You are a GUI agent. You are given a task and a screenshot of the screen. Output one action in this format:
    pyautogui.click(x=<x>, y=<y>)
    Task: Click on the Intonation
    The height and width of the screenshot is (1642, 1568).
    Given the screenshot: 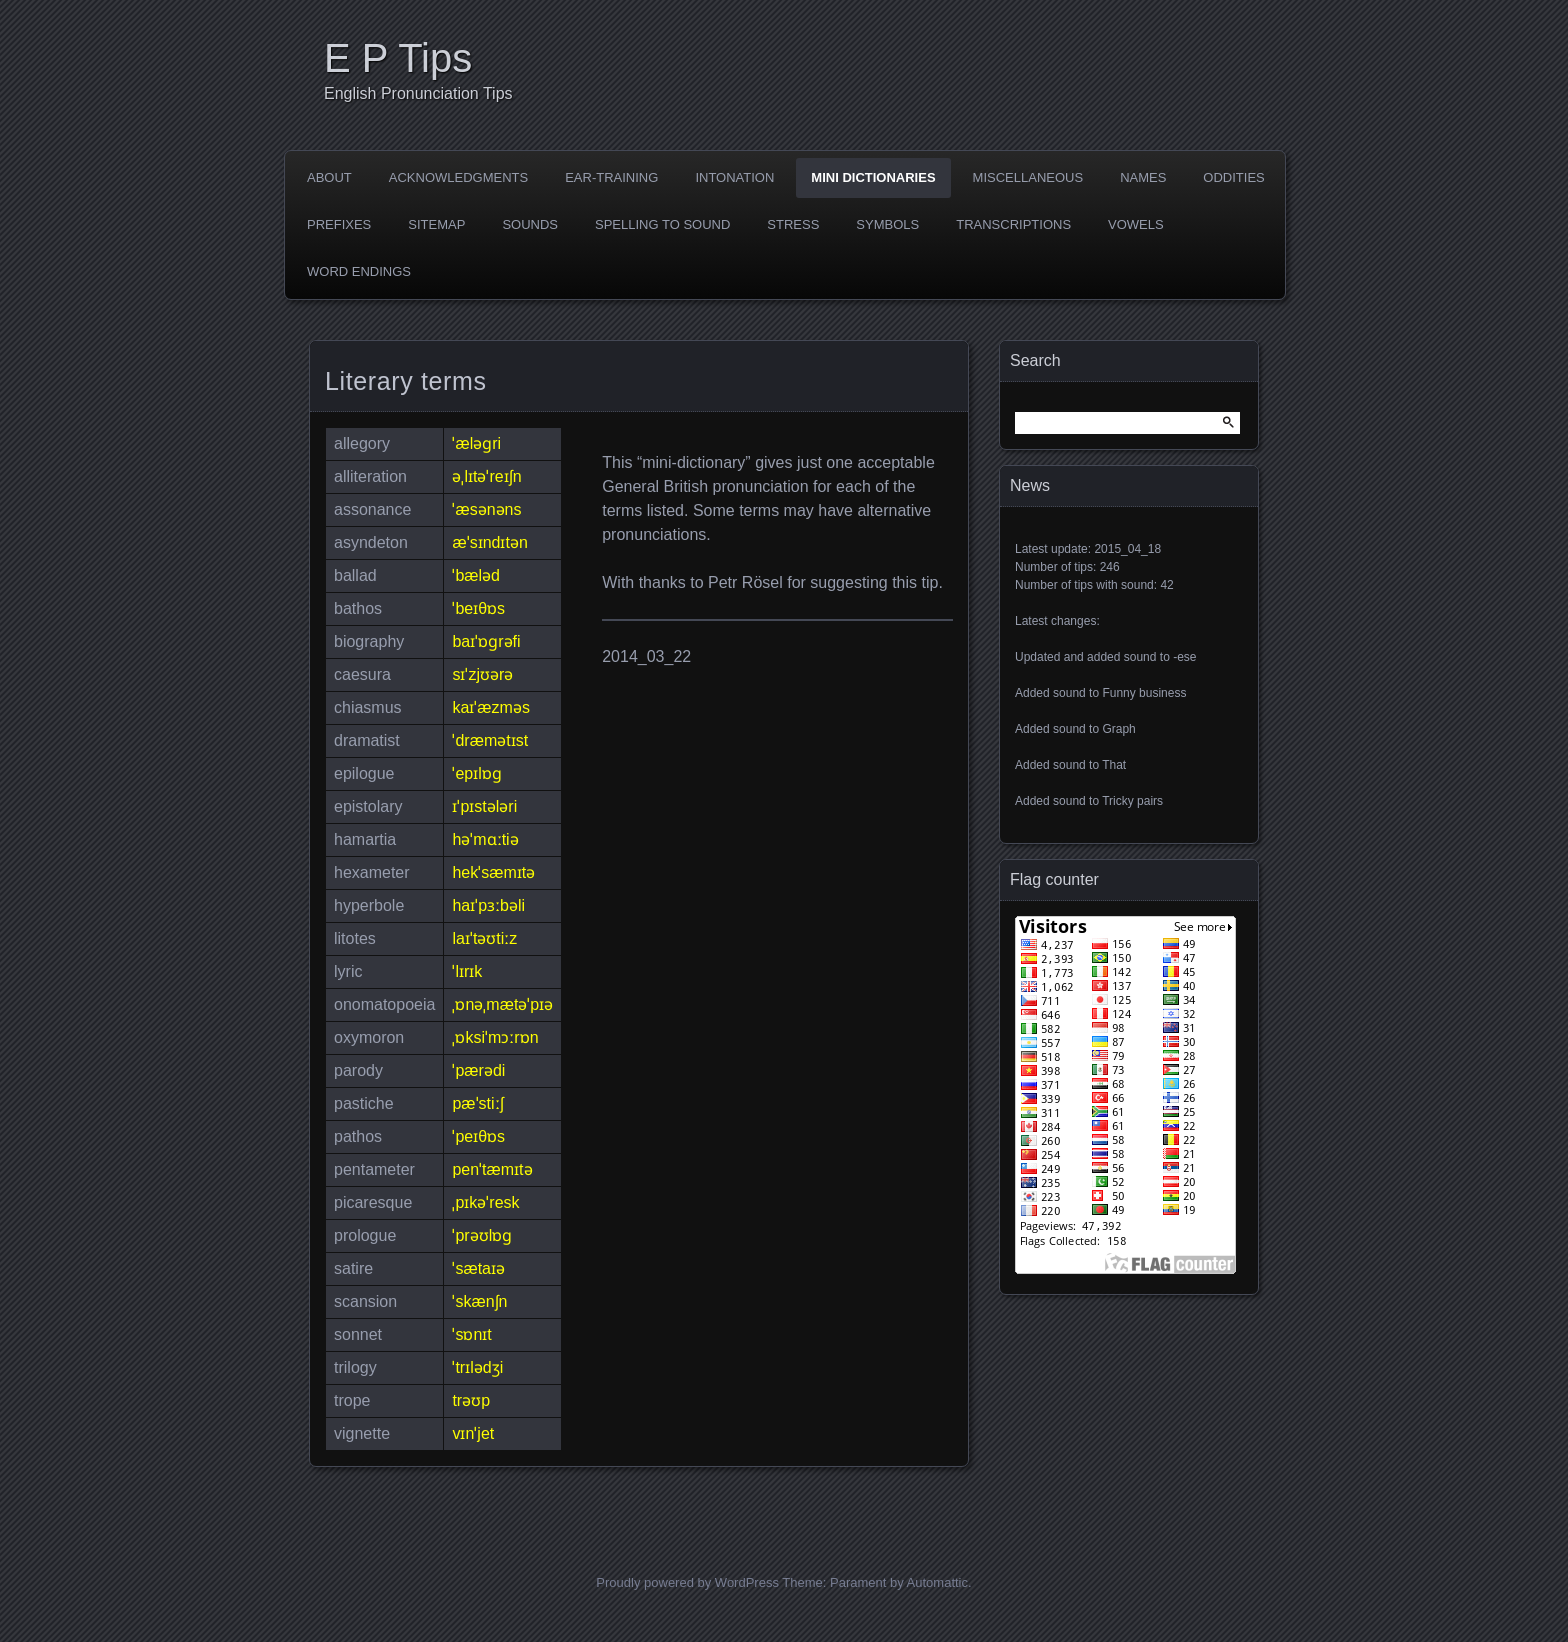 What is the action you would take?
    pyautogui.click(x=734, y=177)
    